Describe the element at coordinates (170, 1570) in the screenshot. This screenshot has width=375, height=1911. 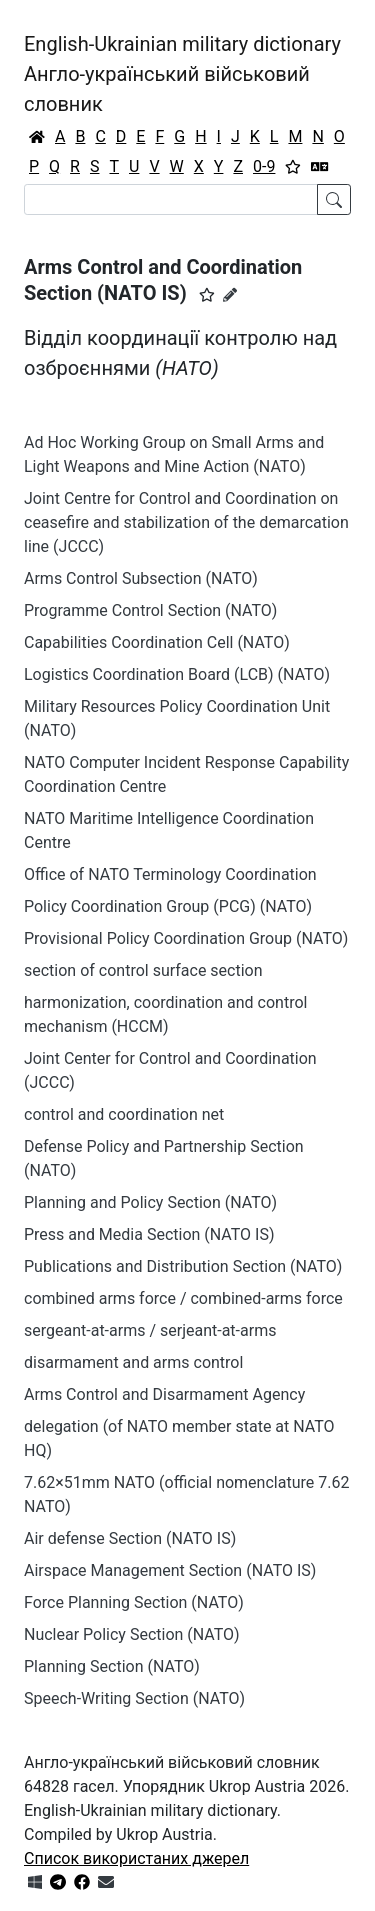
I see `Airspace Management Section (NATO IS)` at that location.